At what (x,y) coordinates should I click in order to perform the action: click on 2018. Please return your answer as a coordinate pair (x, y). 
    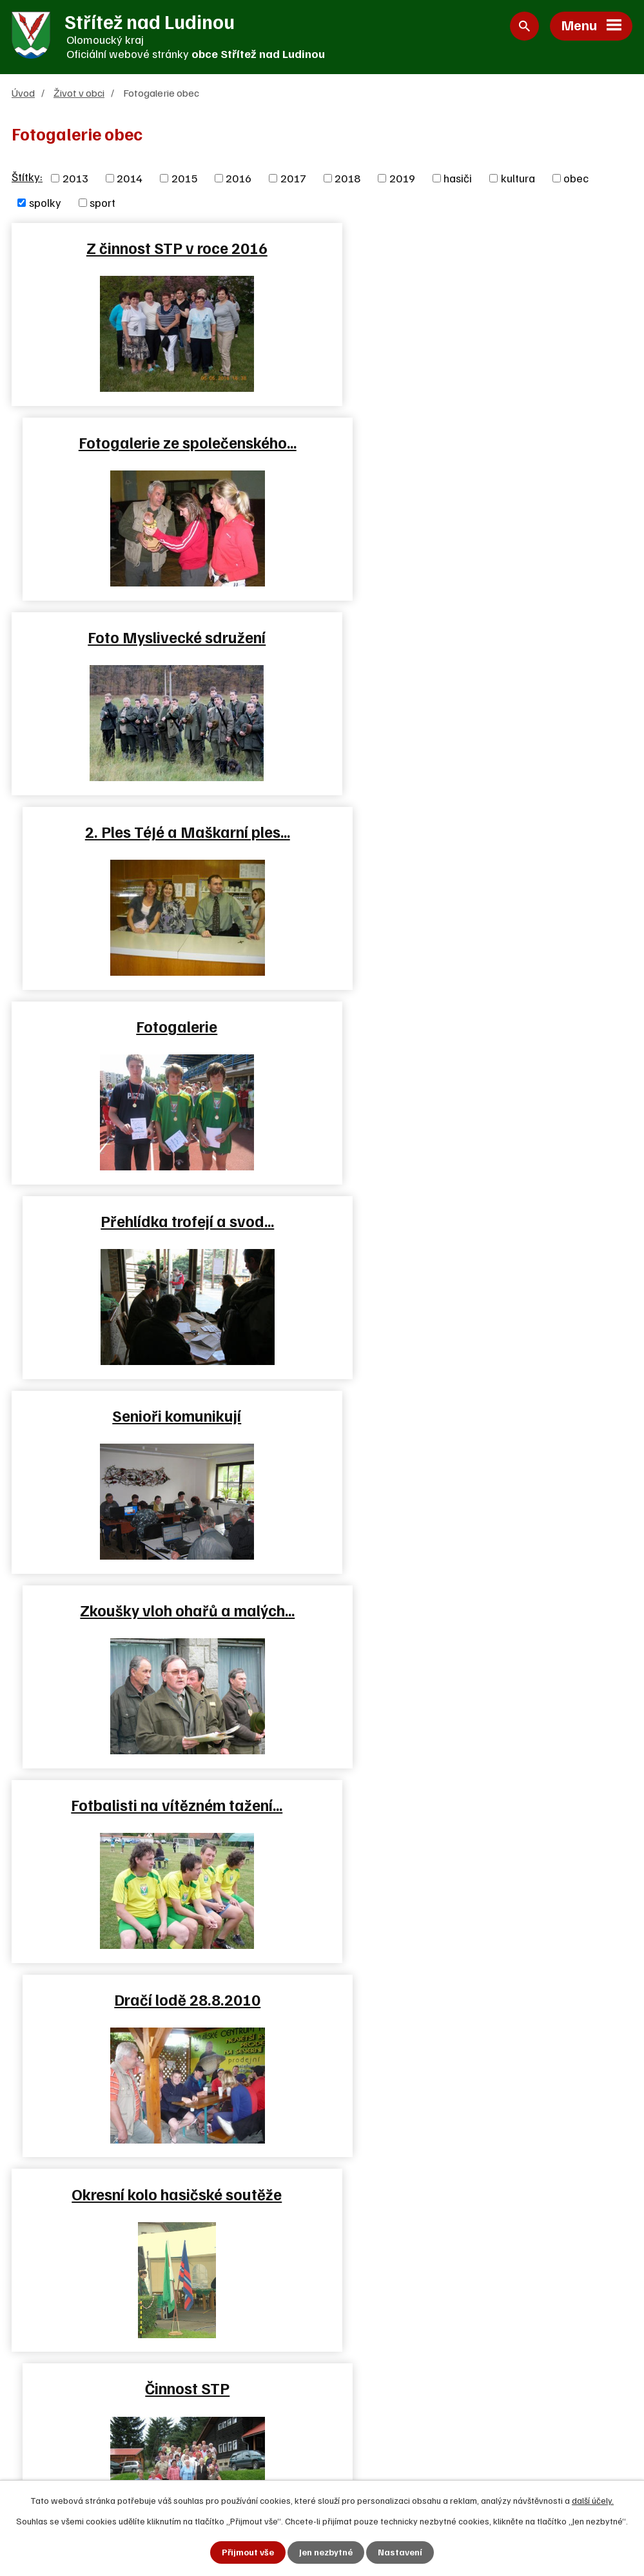
    Looking at the image, I should click on (347, 178).